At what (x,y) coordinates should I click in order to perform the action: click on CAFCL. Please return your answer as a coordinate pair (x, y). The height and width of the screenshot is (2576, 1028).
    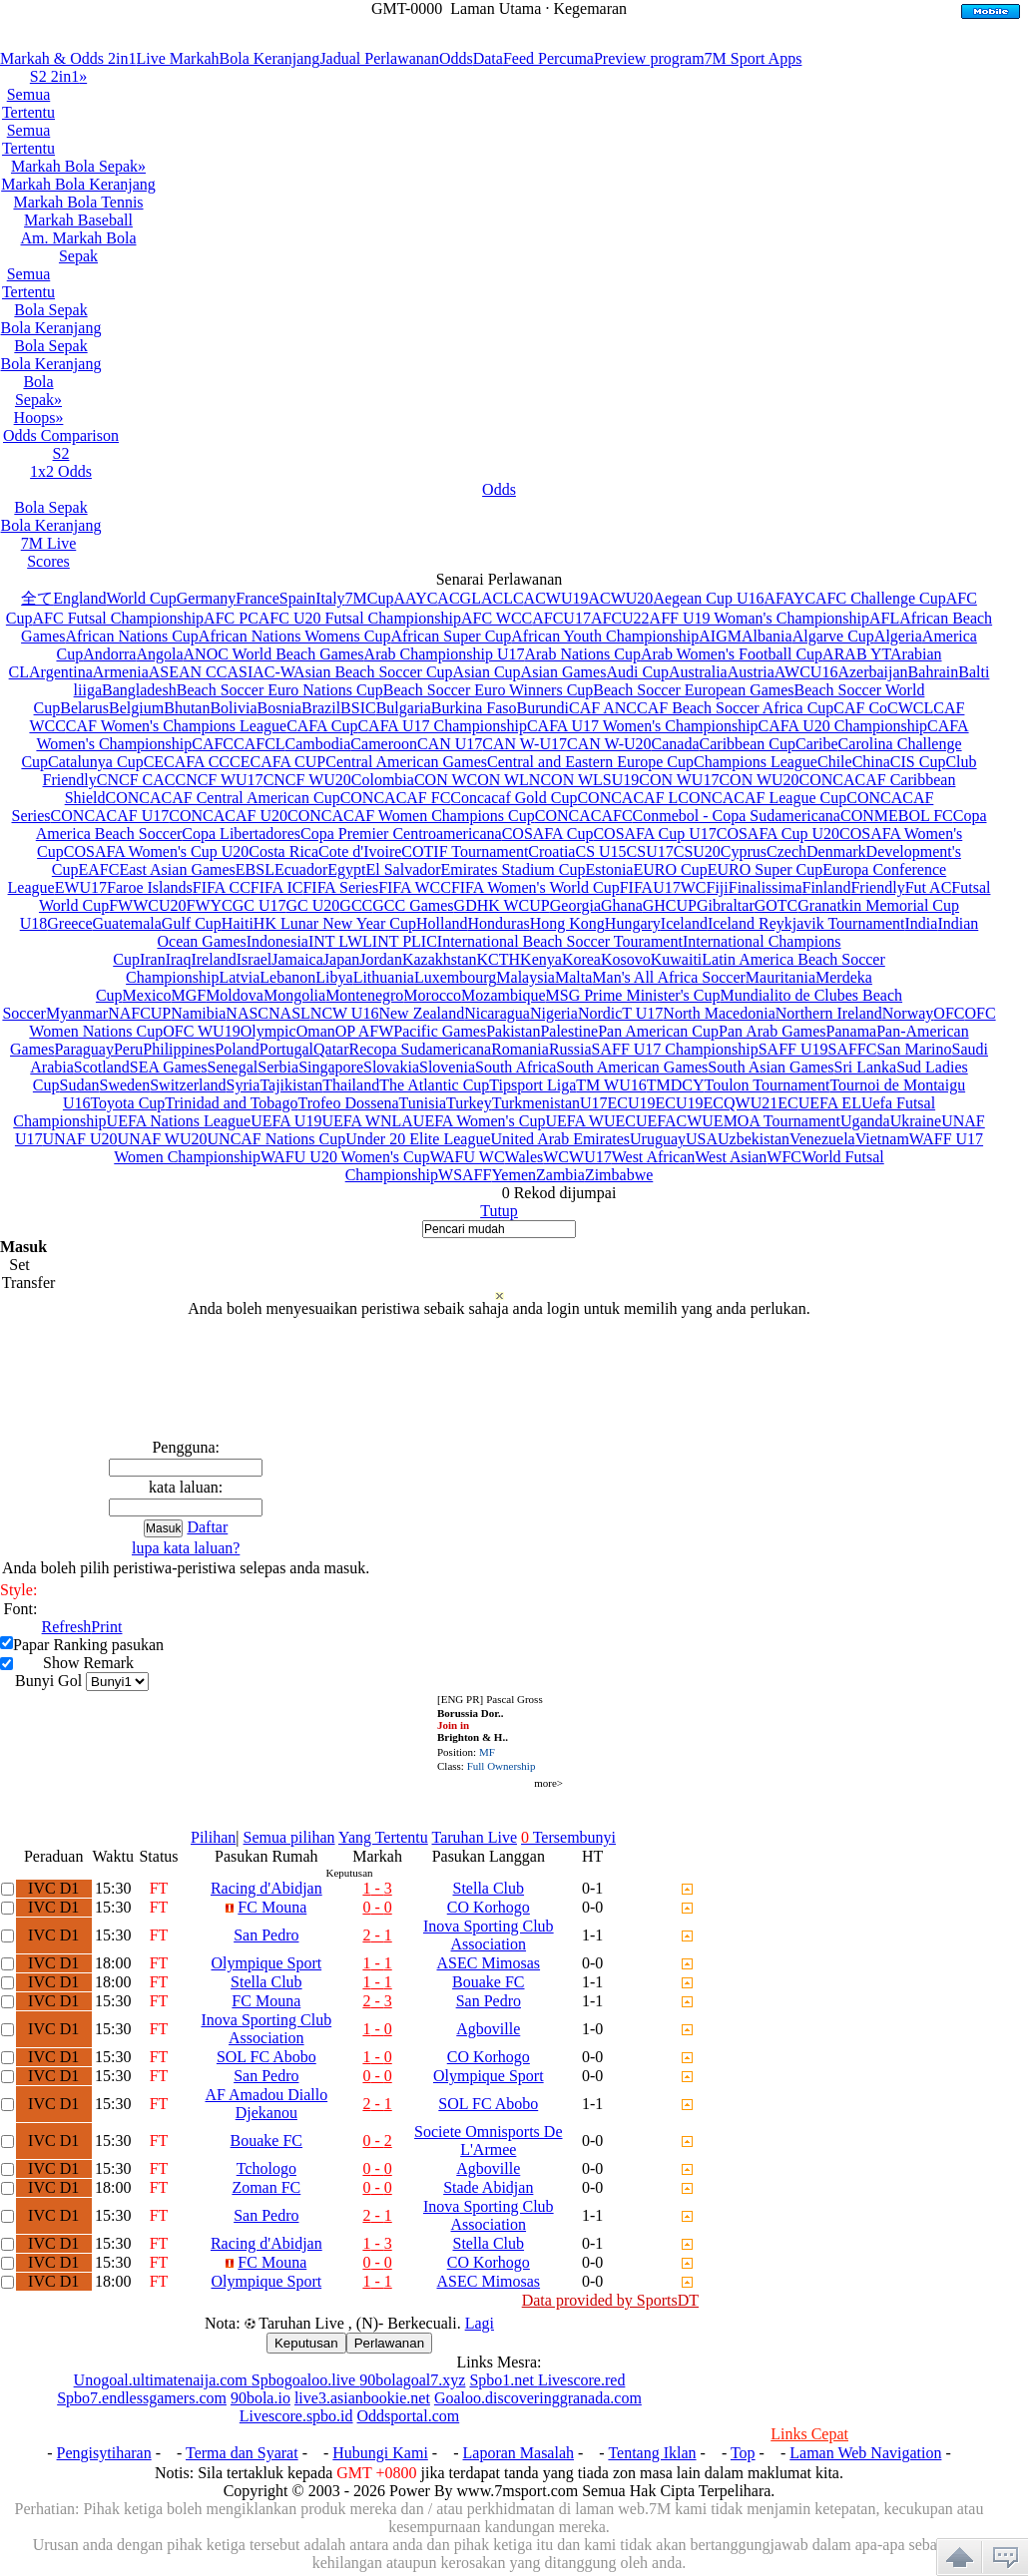
    Looking at the image, I should click on (259, 743).